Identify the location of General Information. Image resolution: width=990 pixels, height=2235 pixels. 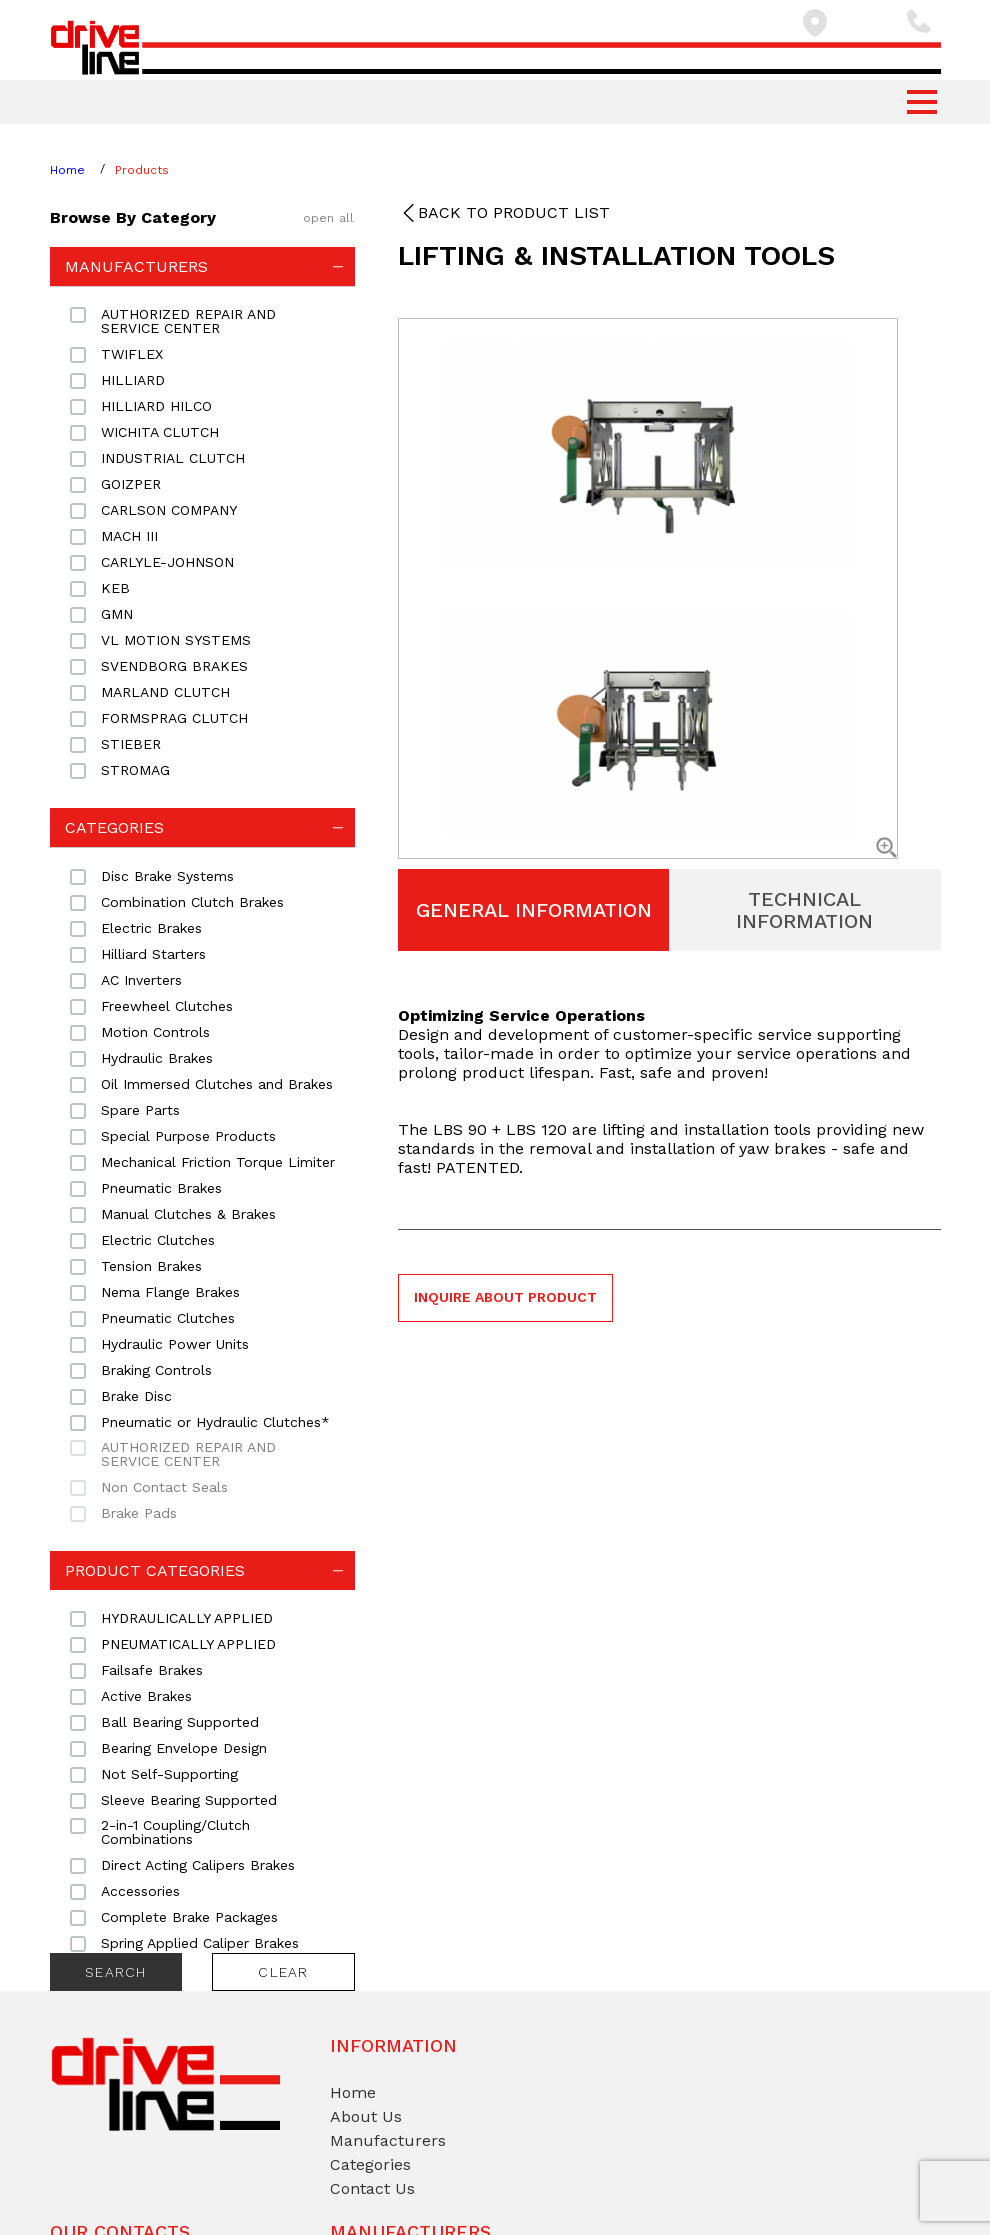
(534, 910).